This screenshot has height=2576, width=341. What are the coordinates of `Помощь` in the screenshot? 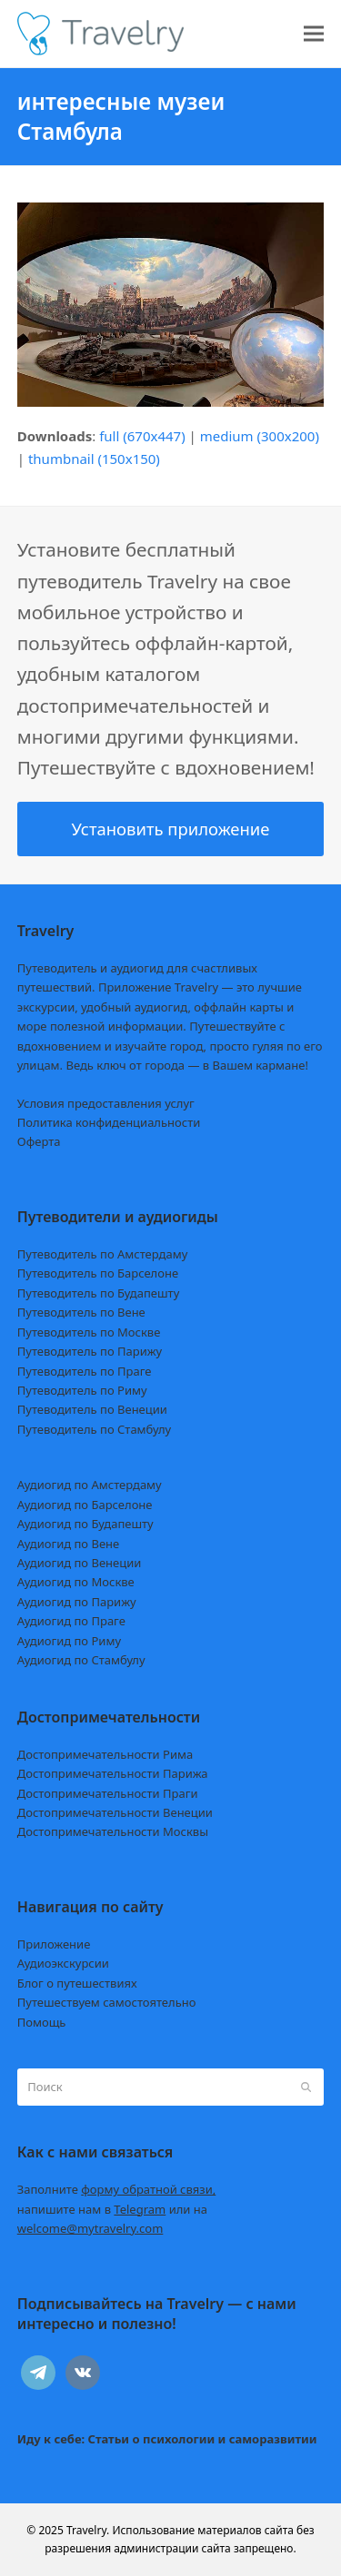 It's located at (41, 2022).